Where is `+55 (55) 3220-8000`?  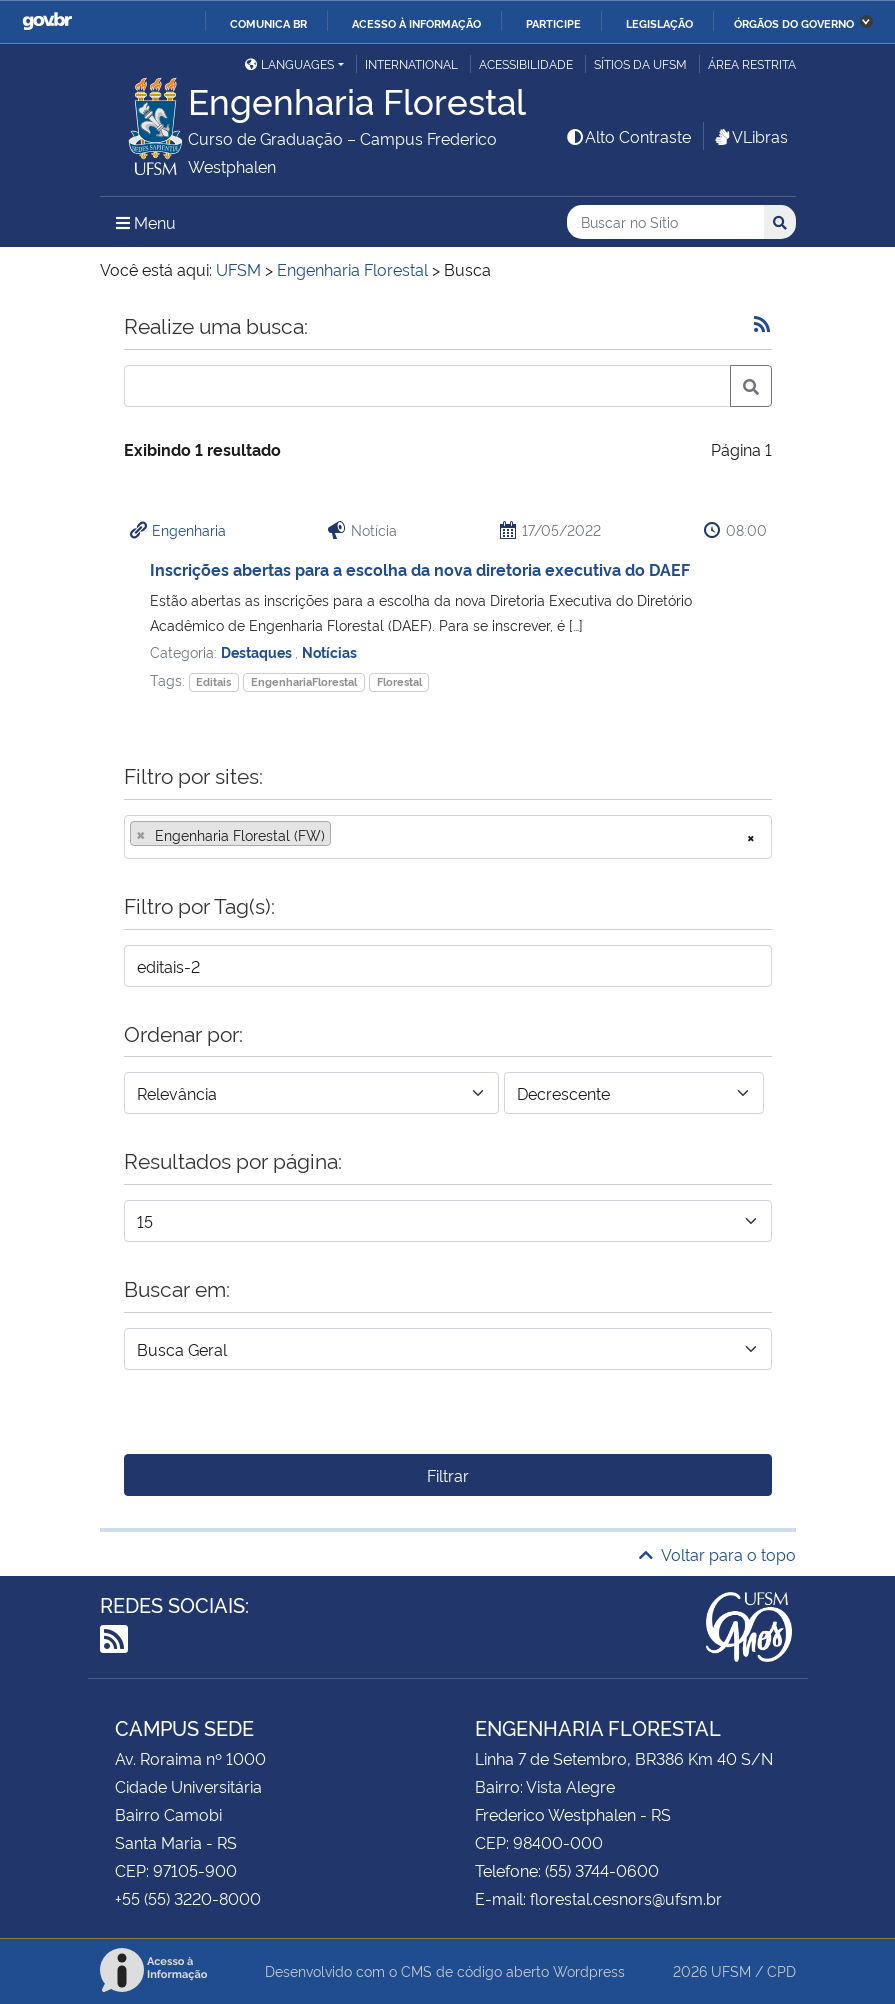 +55 (55) 3220-8000 is located at coordinates (188, 1898).